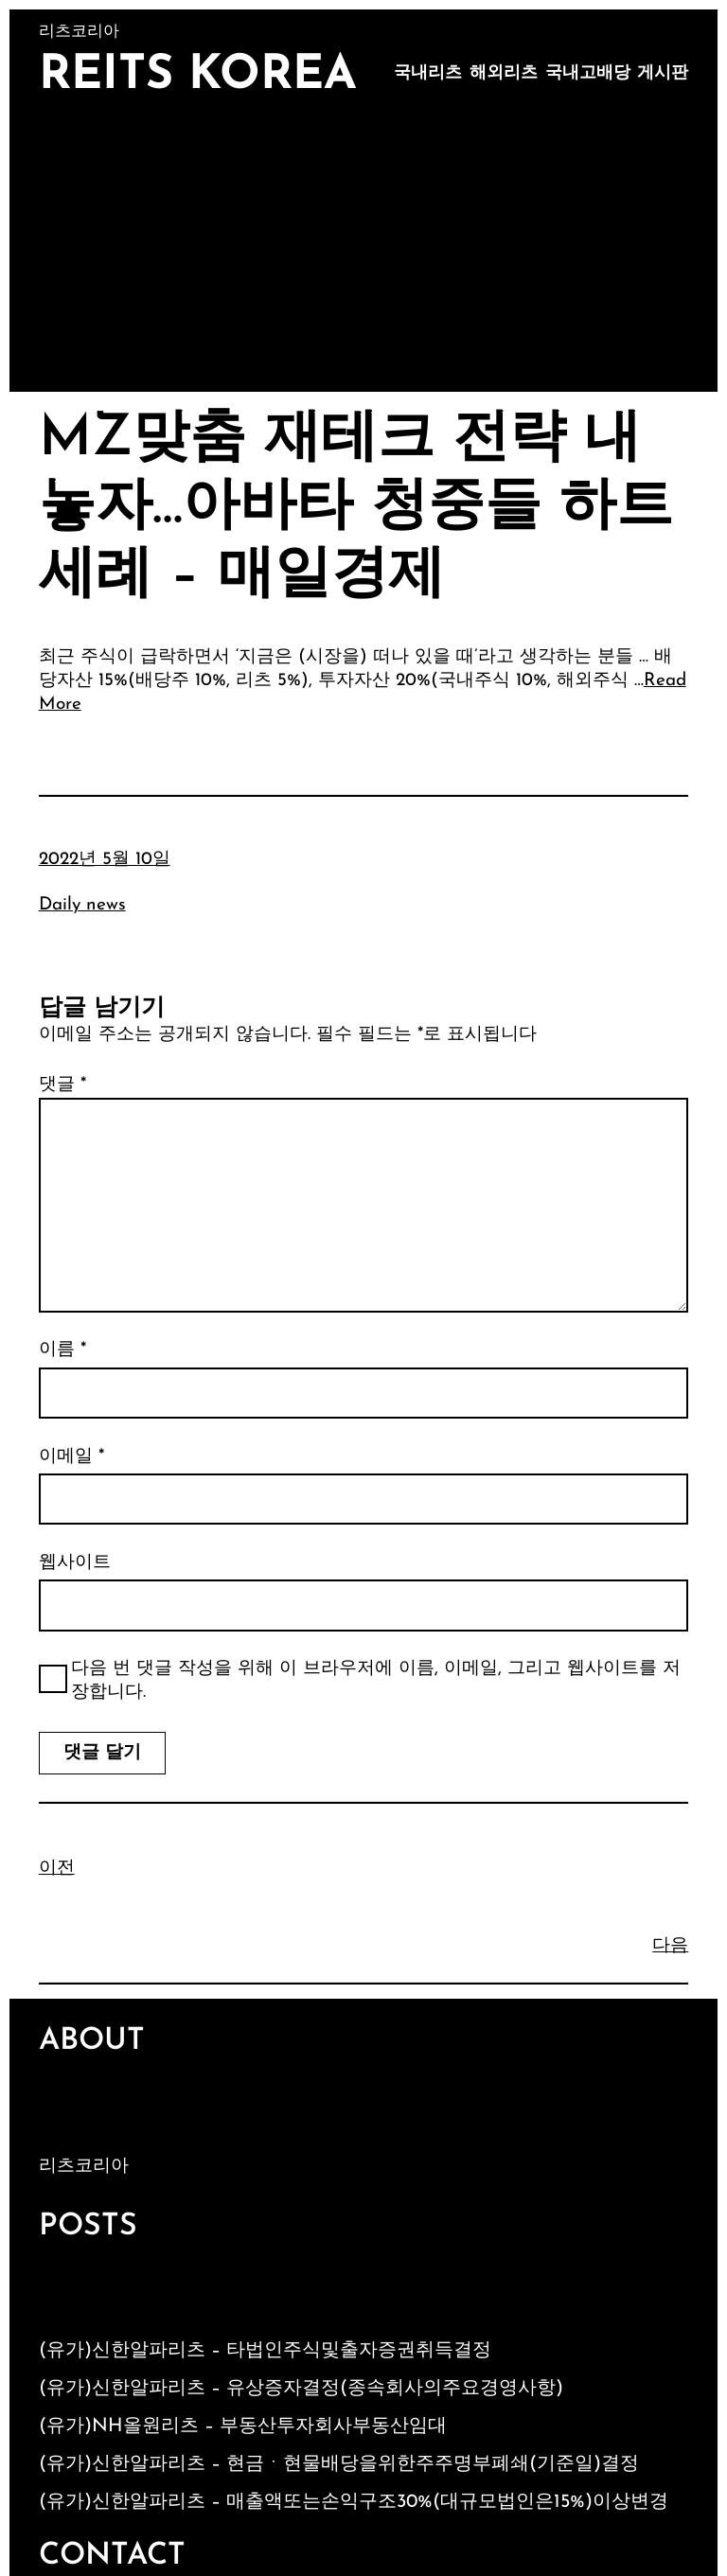 This screenshot has width=727, height=2576. What do you see at coordinates (301, 2388) in the screenshot?
I see `(유가)신한알파리츠 – 유상증자결정(종속회사의주요경영사항)` at bounding box center [301, 2388].